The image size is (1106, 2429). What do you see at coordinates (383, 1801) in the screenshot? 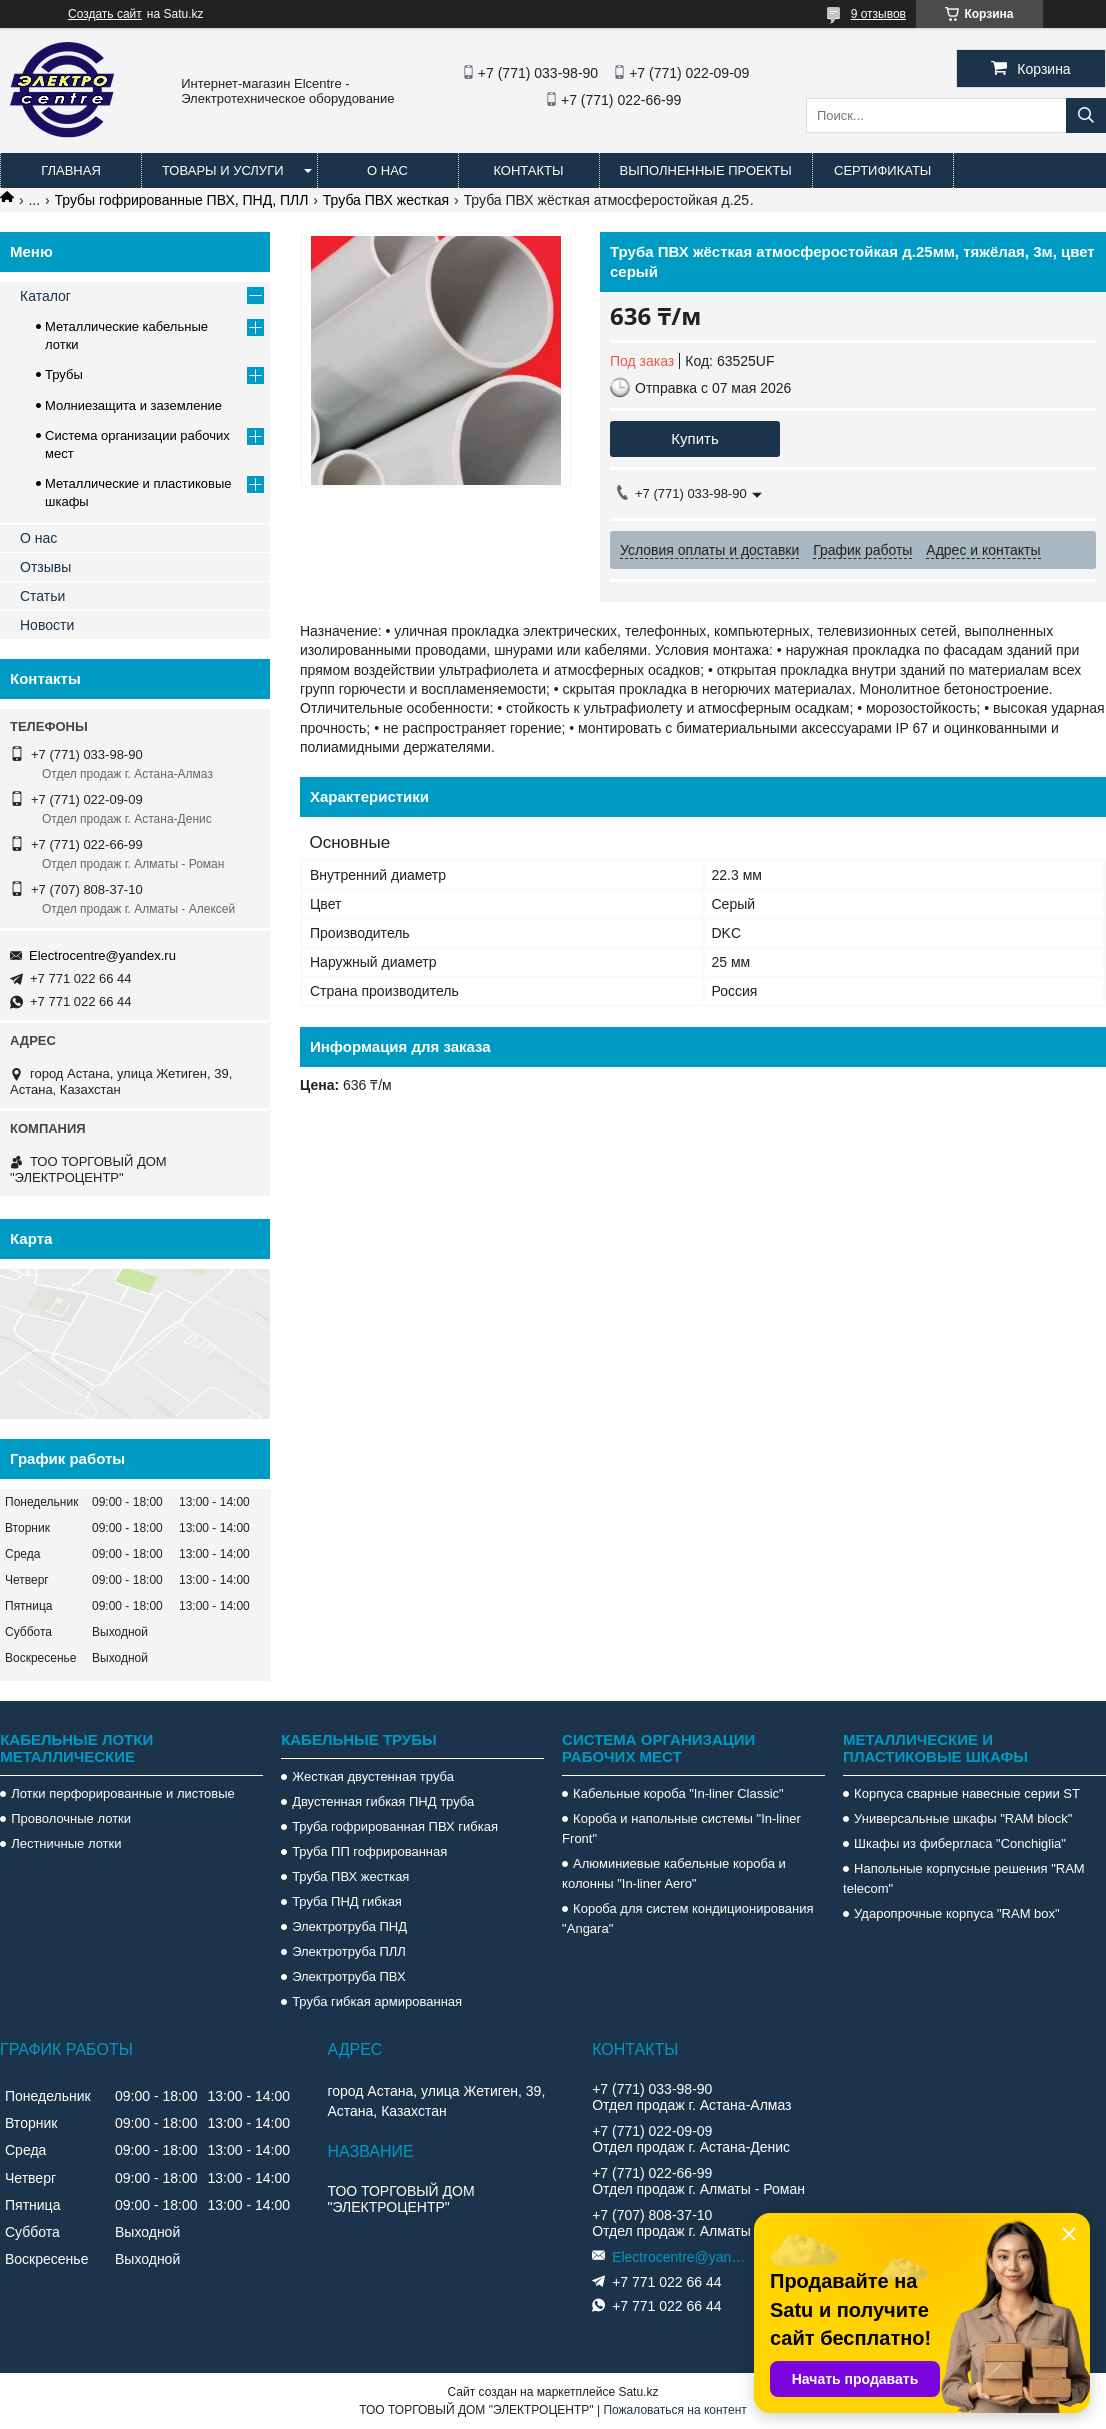
I see `Двустенная гибкая ПНД труба` at bounding box center [383, 1801].